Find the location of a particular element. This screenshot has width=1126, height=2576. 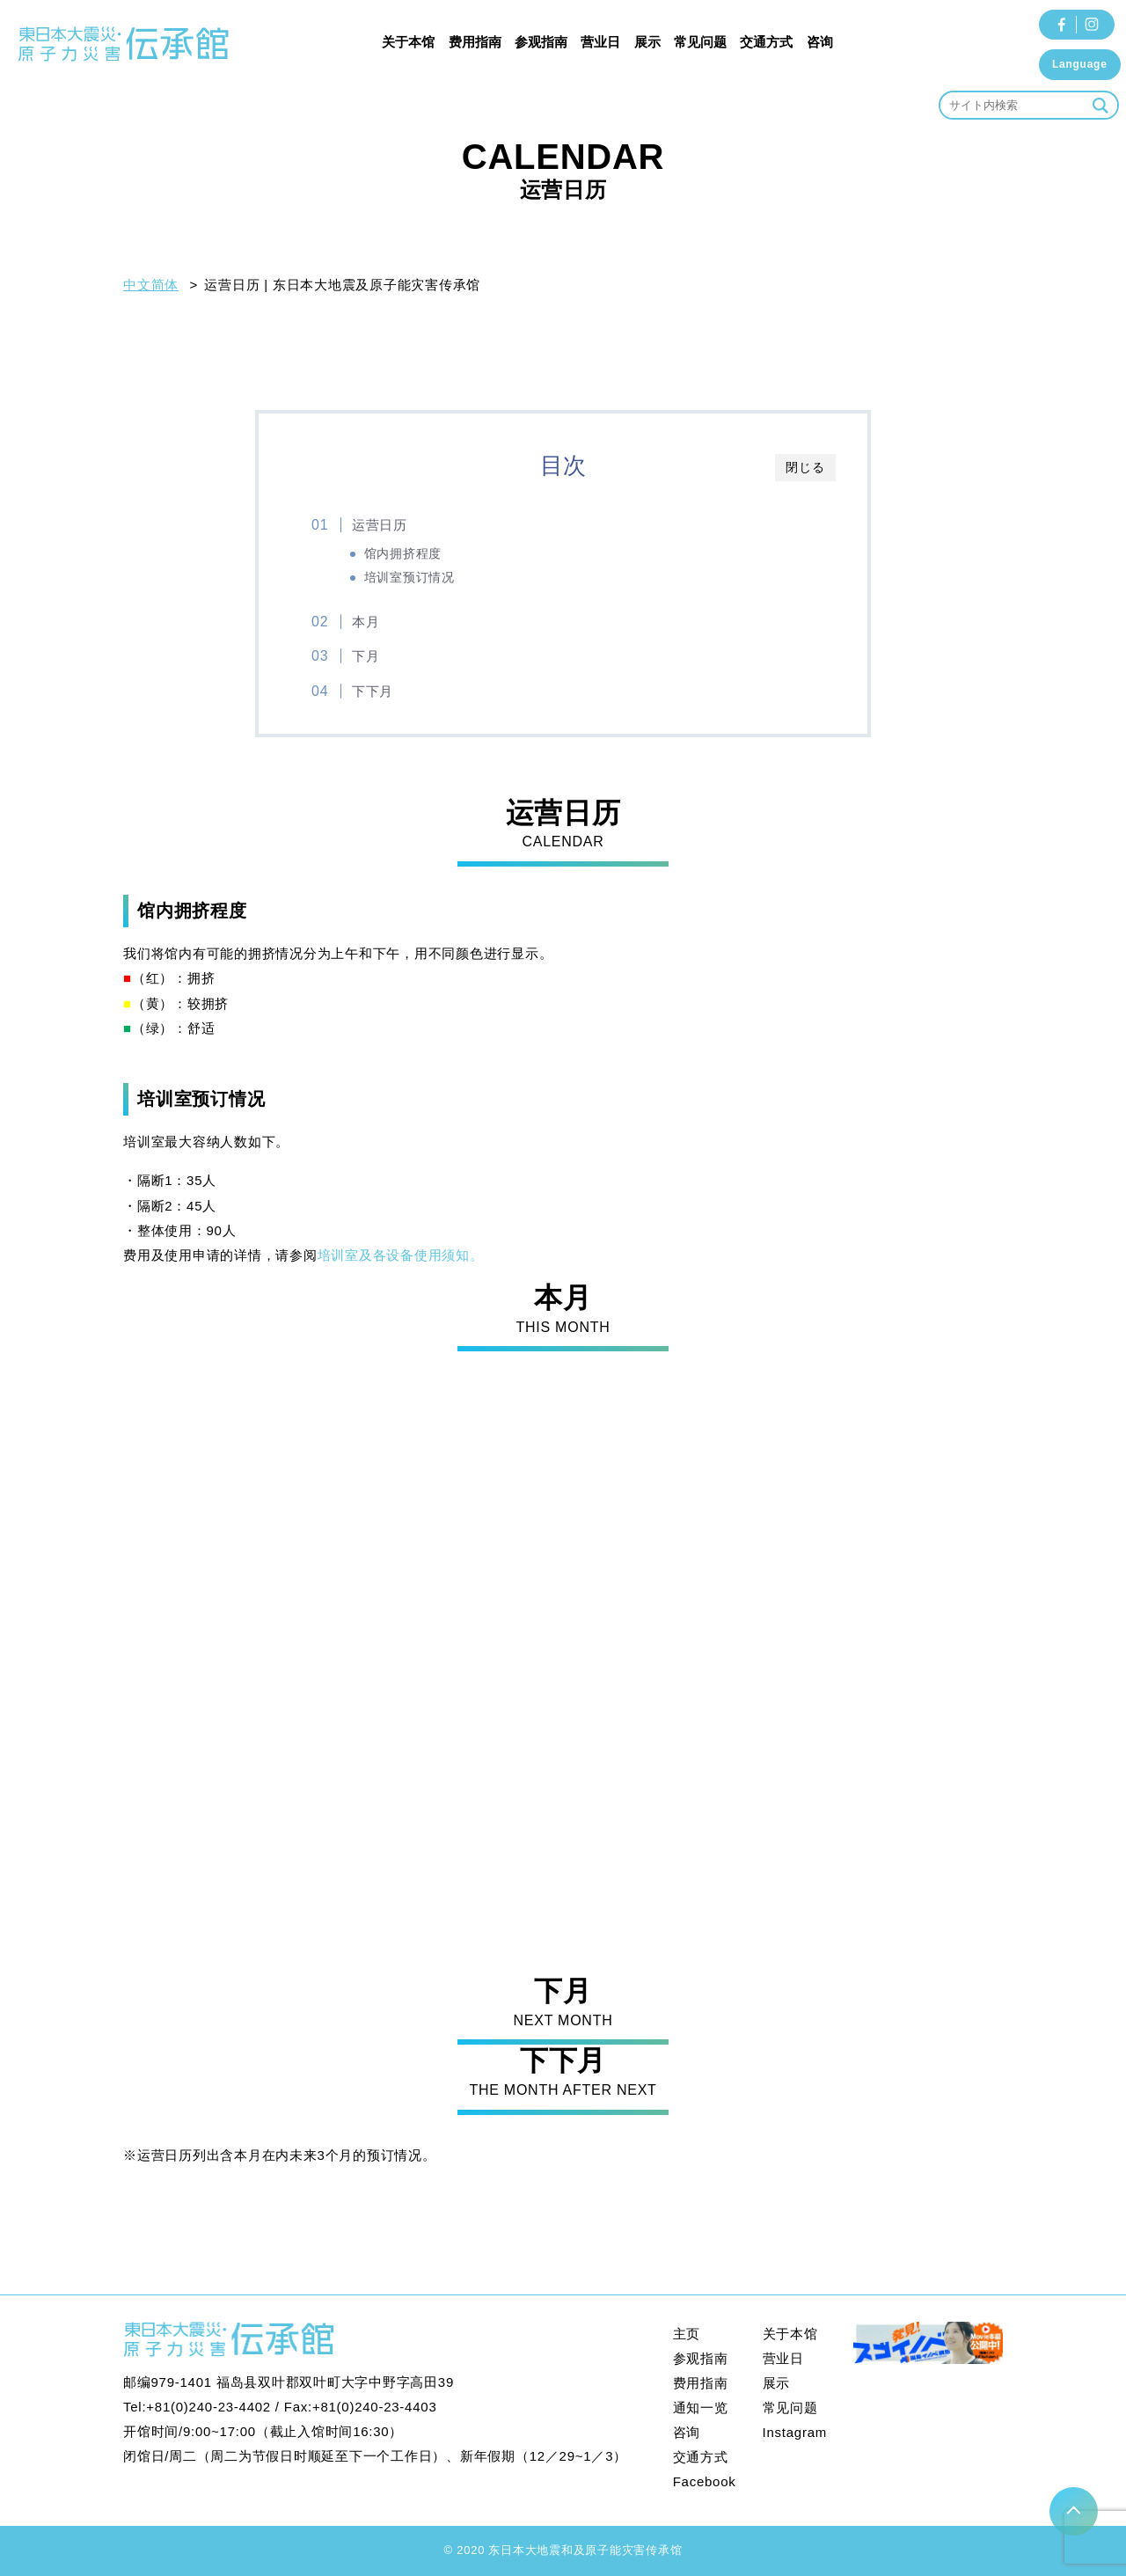

Language is located at coordinates (1080, 64).